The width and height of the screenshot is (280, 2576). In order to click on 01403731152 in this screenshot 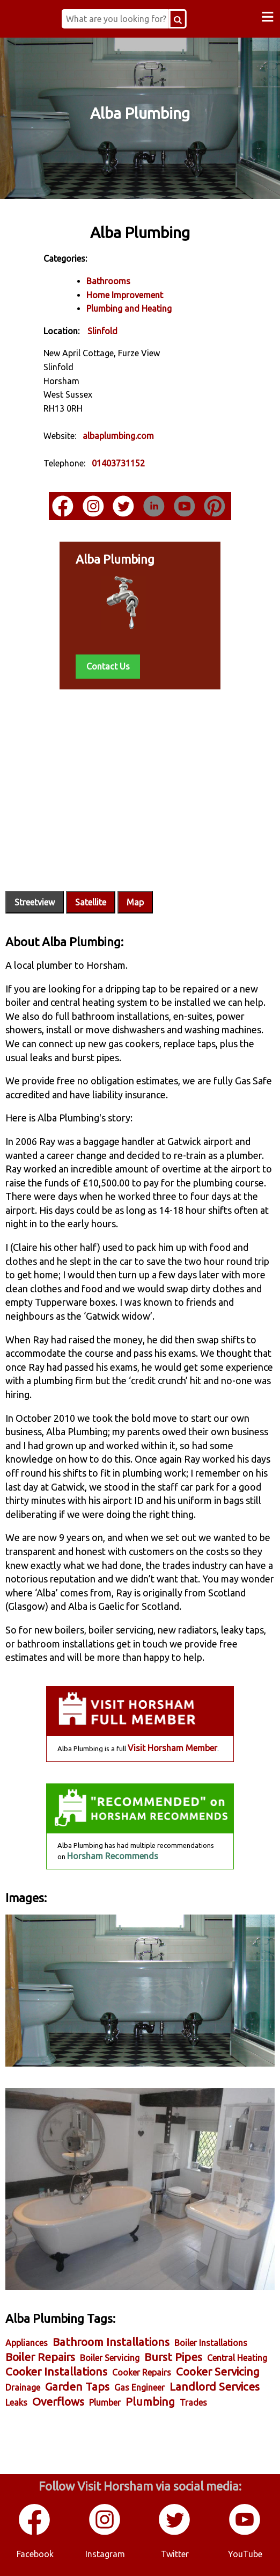, I will do `click(118, 463)`.